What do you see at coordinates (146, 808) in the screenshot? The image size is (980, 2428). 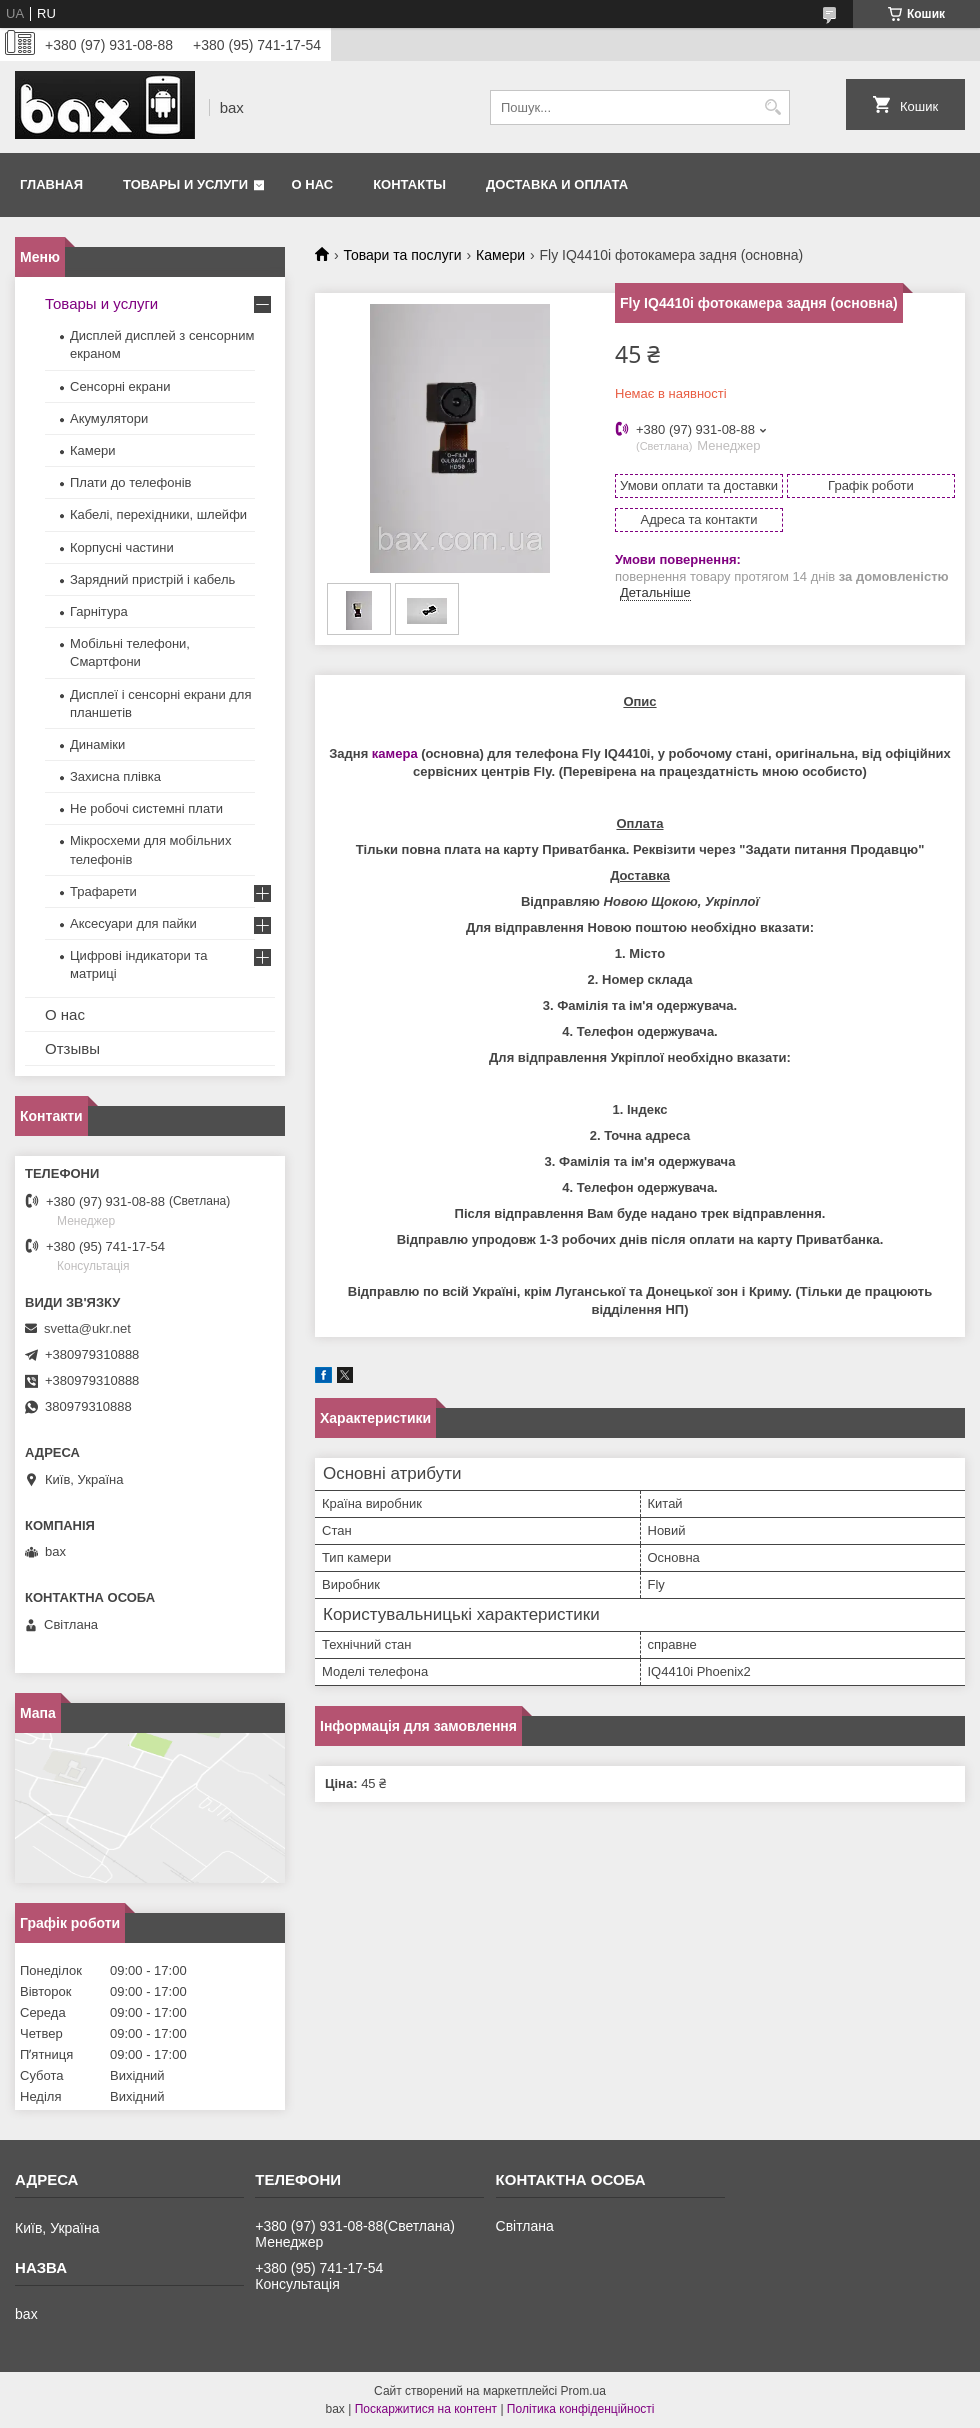 I see `Не робочі системні плати` at bounding box center [146, 808].